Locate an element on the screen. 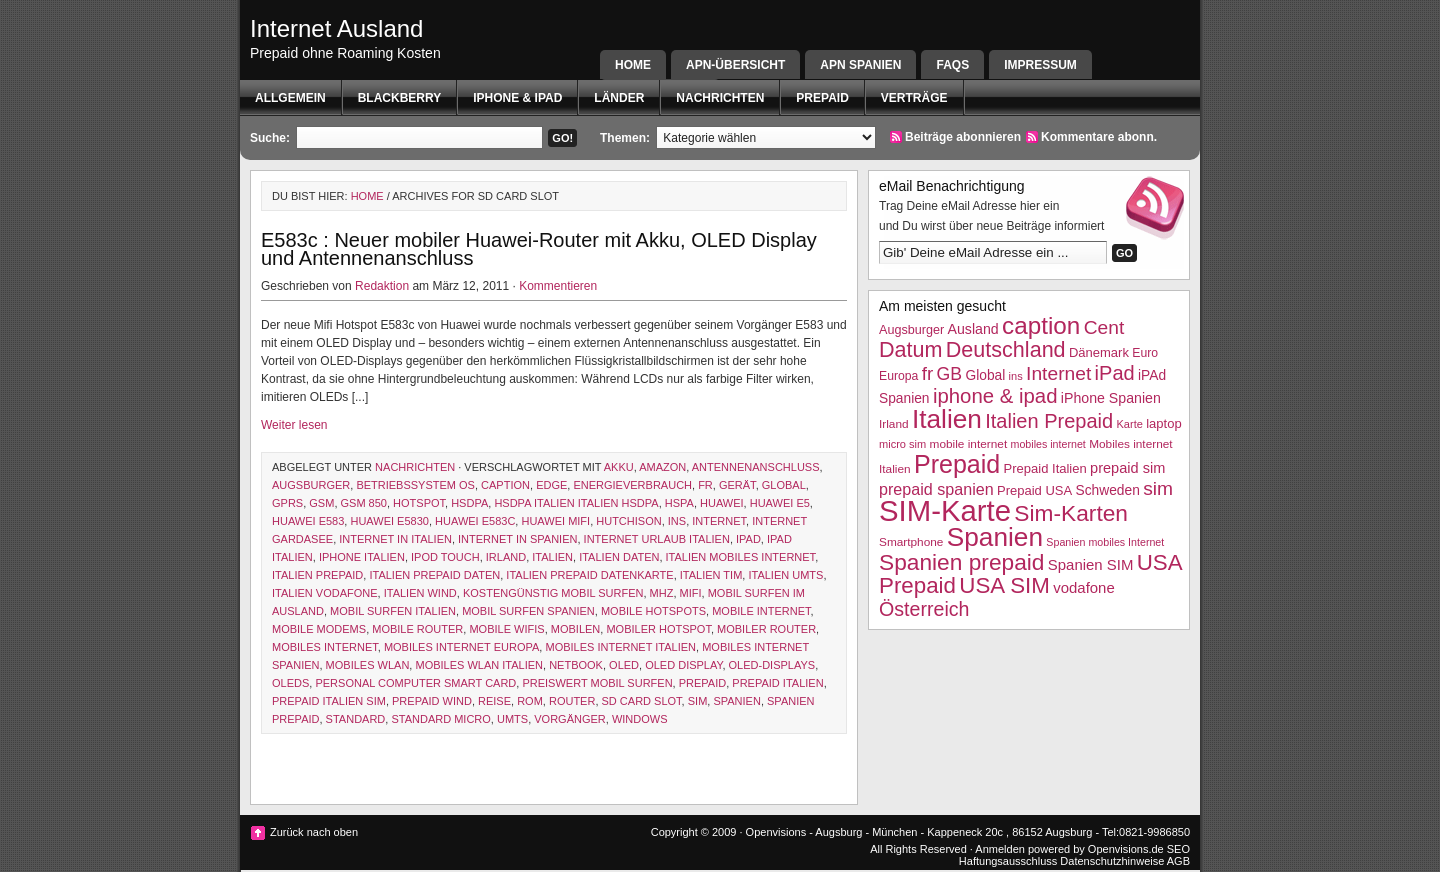 This screenshot has height=872, width=1440. mobiles wlan is located at coordinates (368, 665).